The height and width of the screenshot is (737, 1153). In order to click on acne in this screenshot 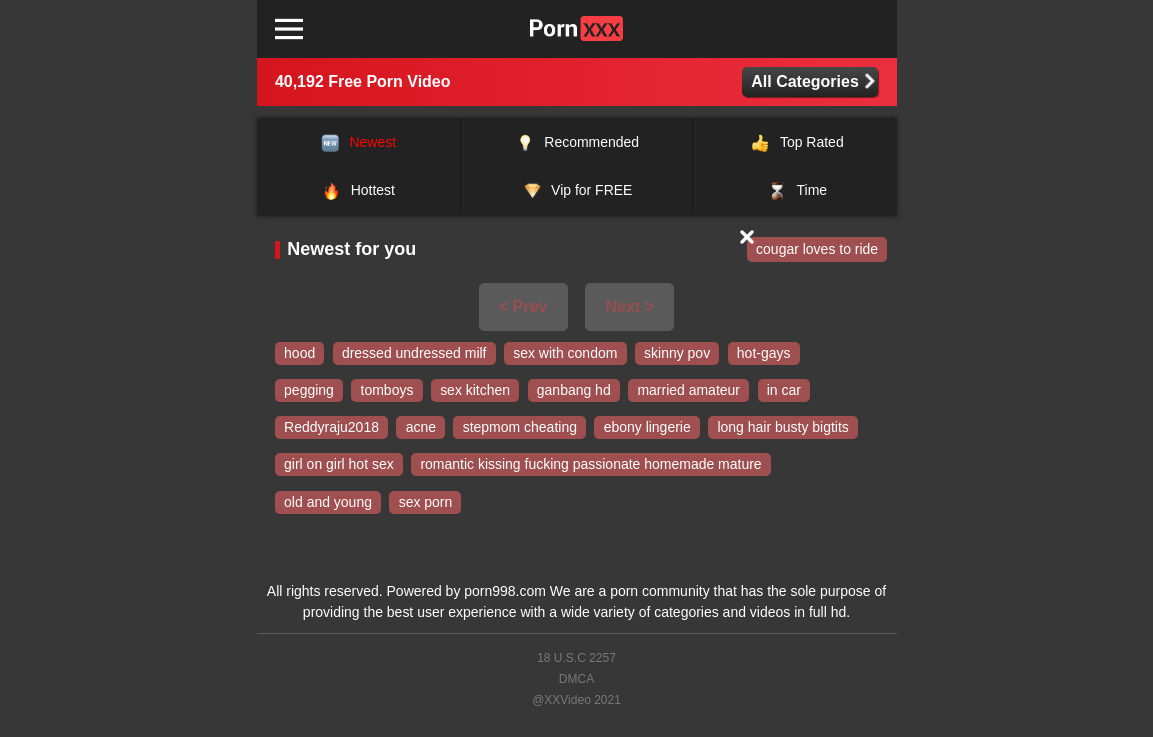, I will do `click(421, 428)`.